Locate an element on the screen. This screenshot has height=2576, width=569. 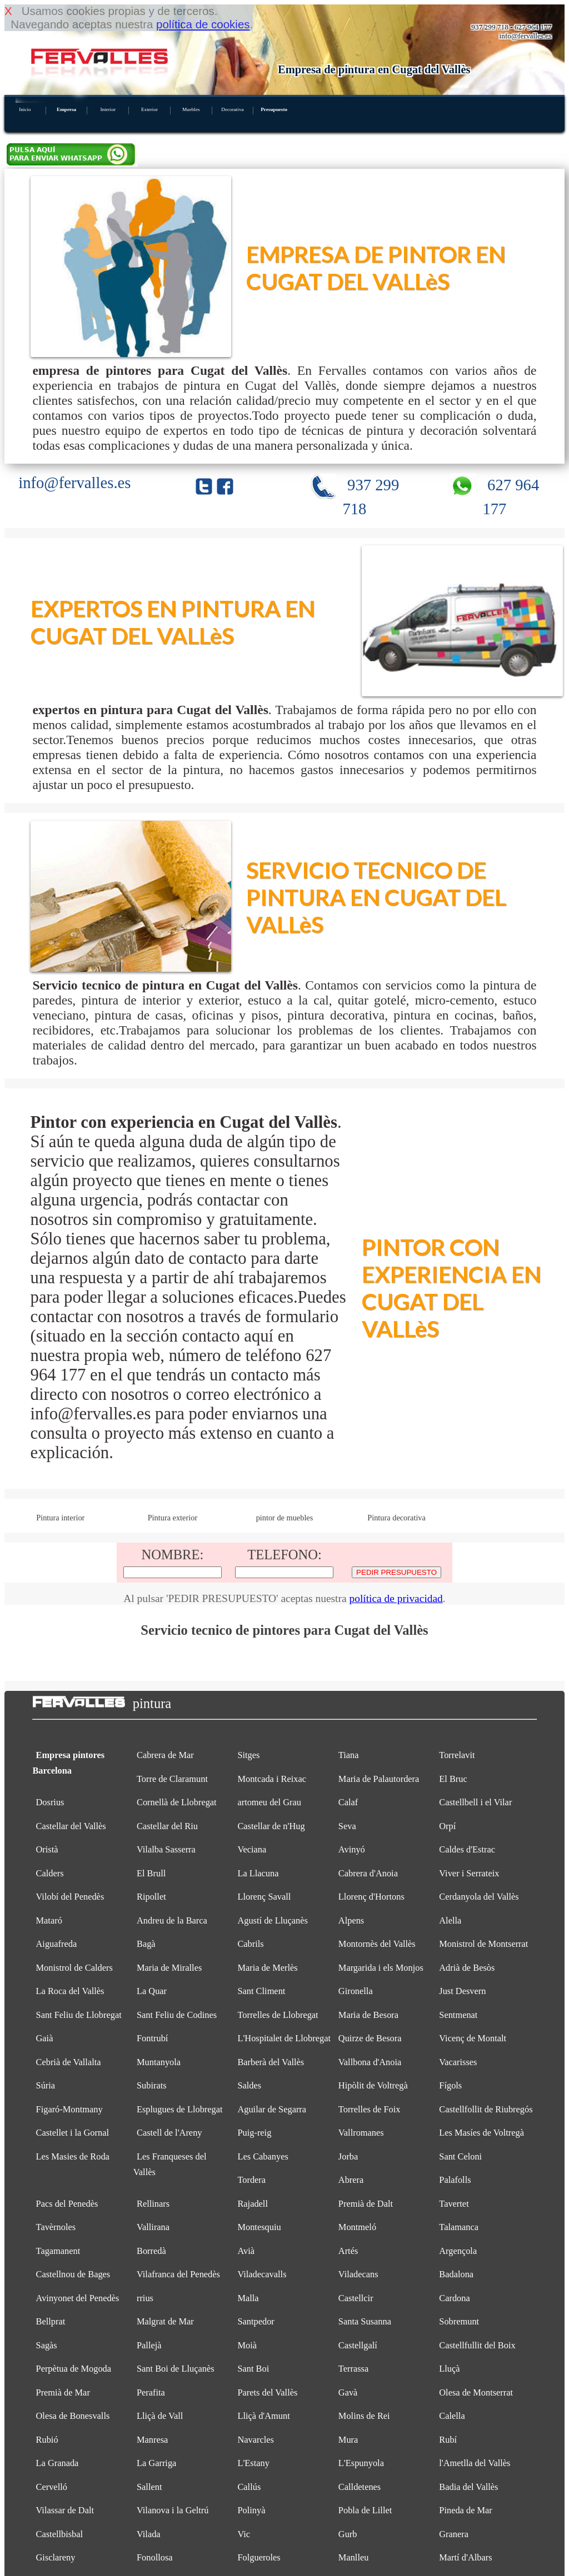
Maria de Palautordera is located at coordinates (379, 1779).